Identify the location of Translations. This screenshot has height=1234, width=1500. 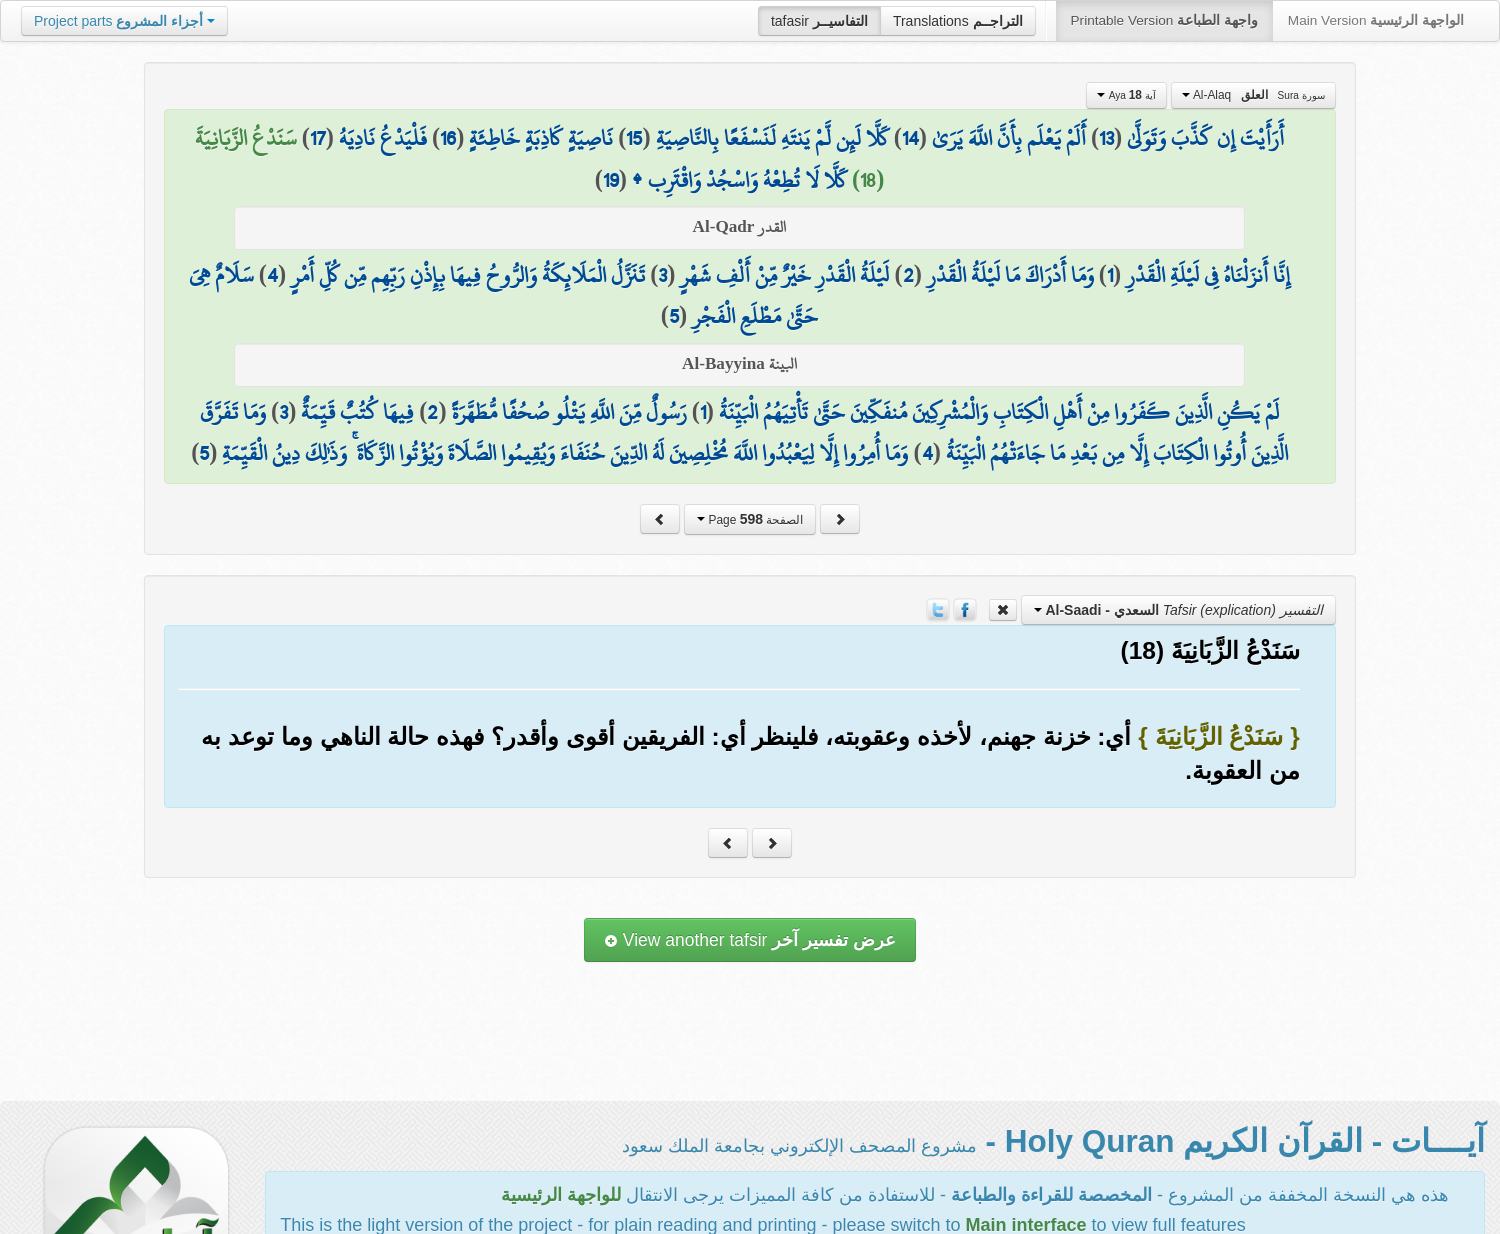
(958, 21).